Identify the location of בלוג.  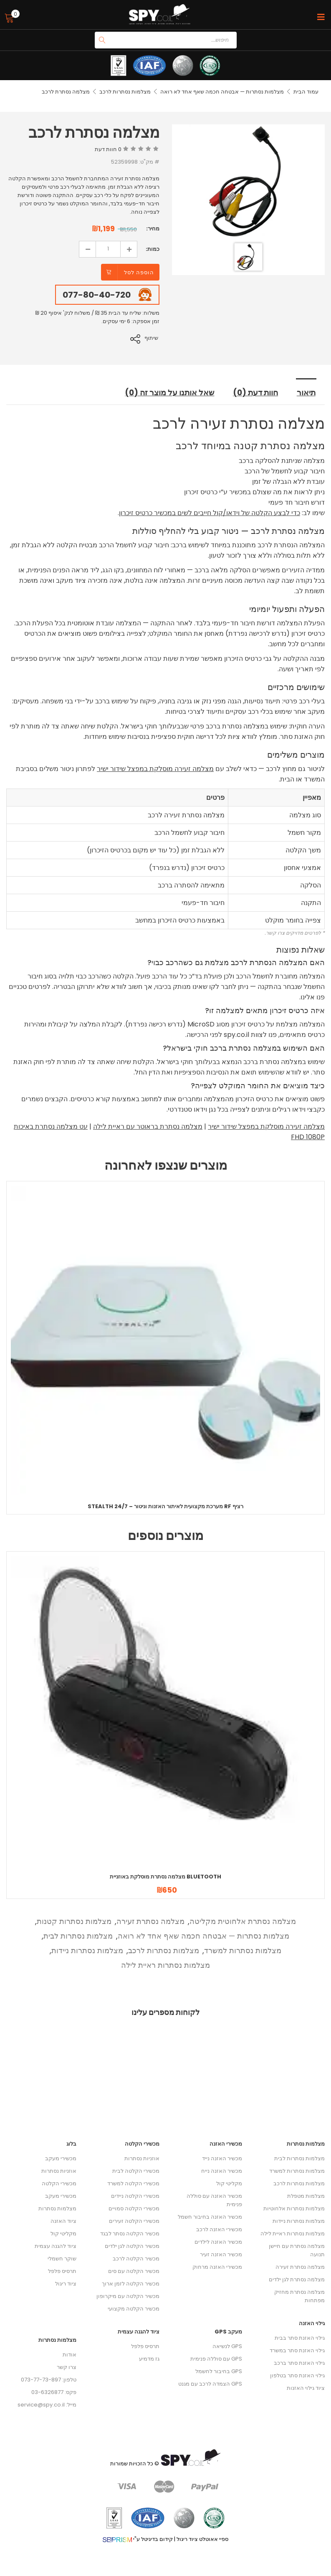
(71, 2143).